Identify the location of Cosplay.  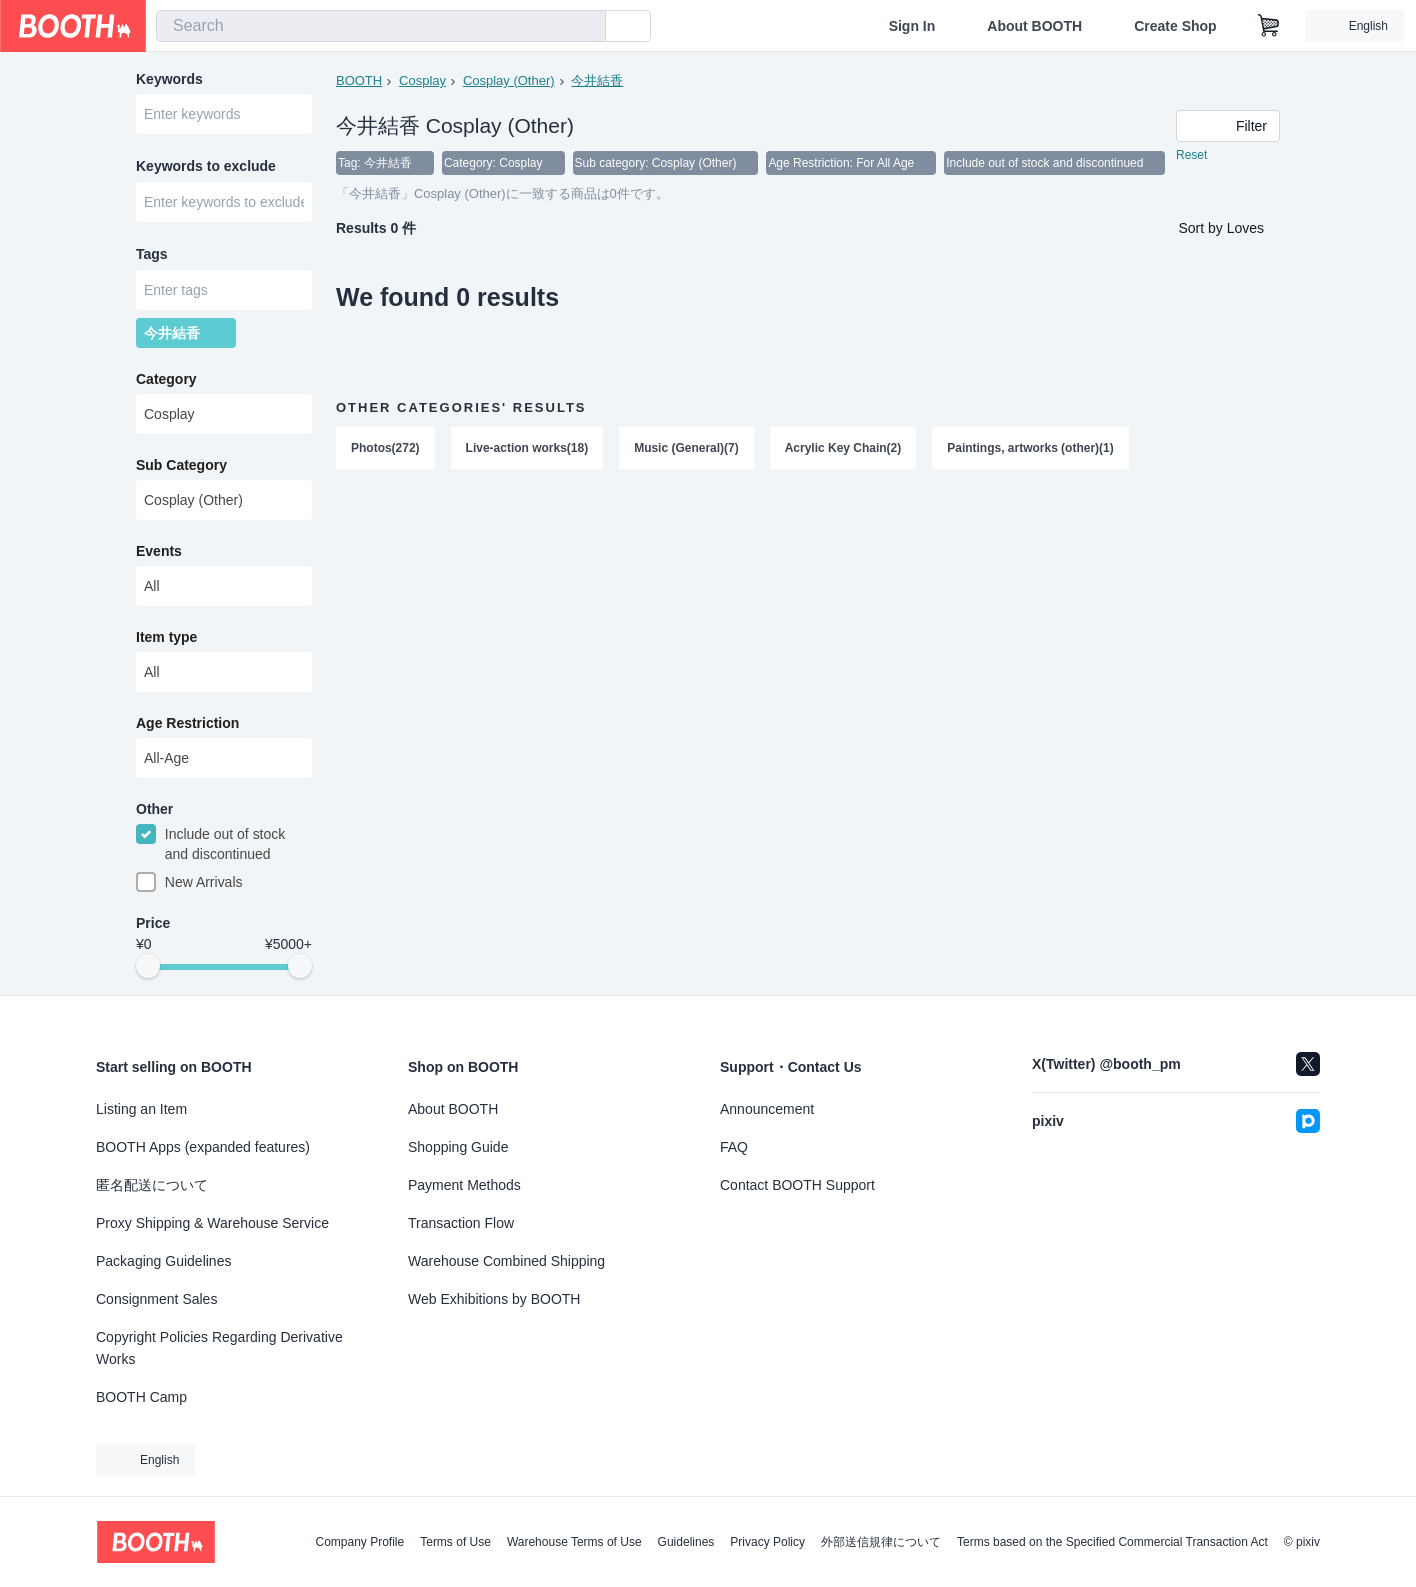
(422, 80).